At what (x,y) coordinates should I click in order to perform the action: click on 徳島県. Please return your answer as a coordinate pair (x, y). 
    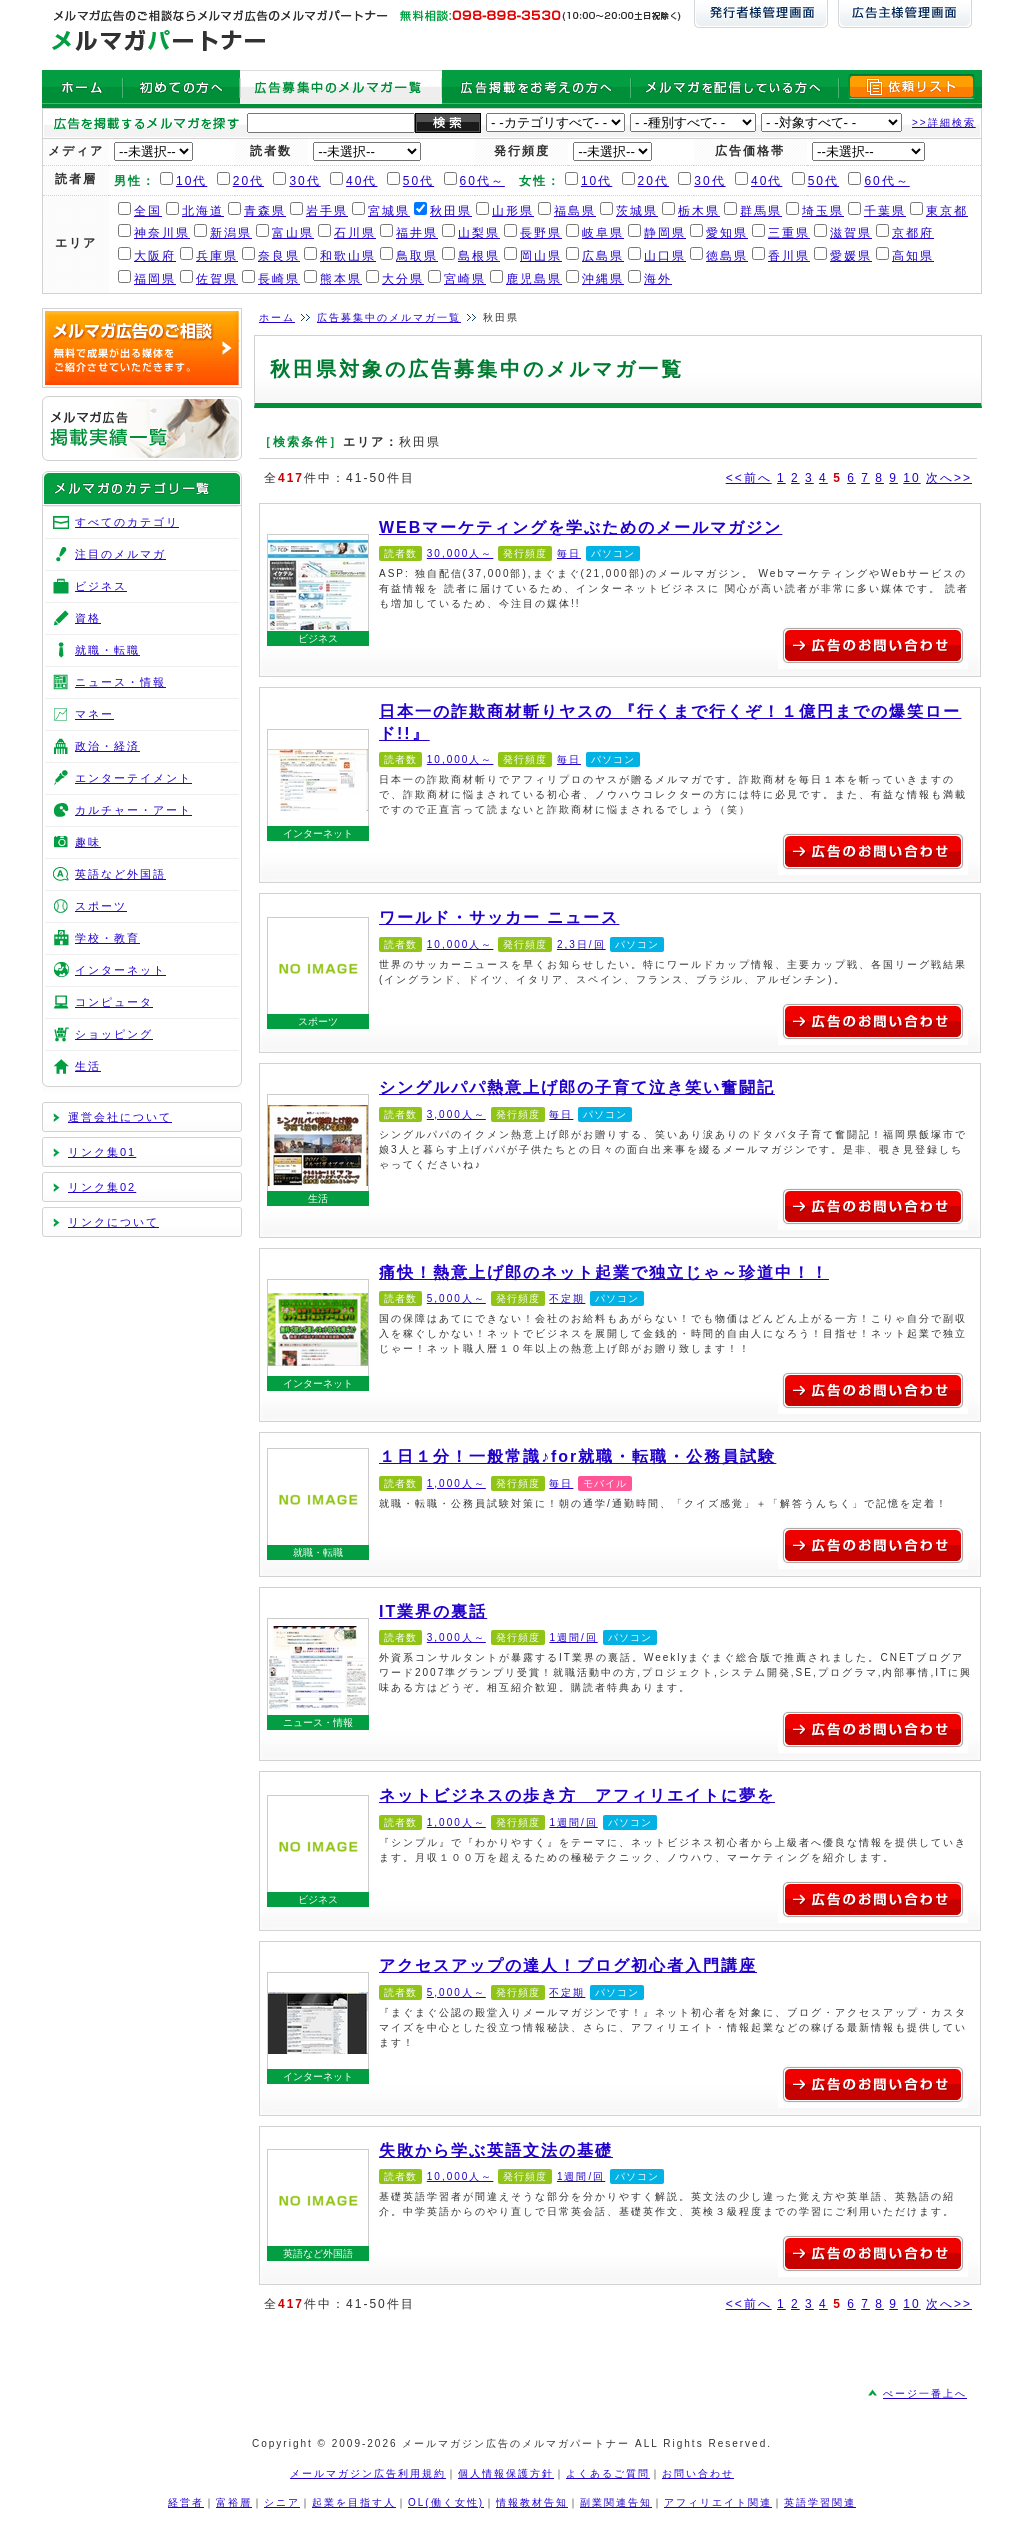
    Looking at the image, I should click on (727, 256).